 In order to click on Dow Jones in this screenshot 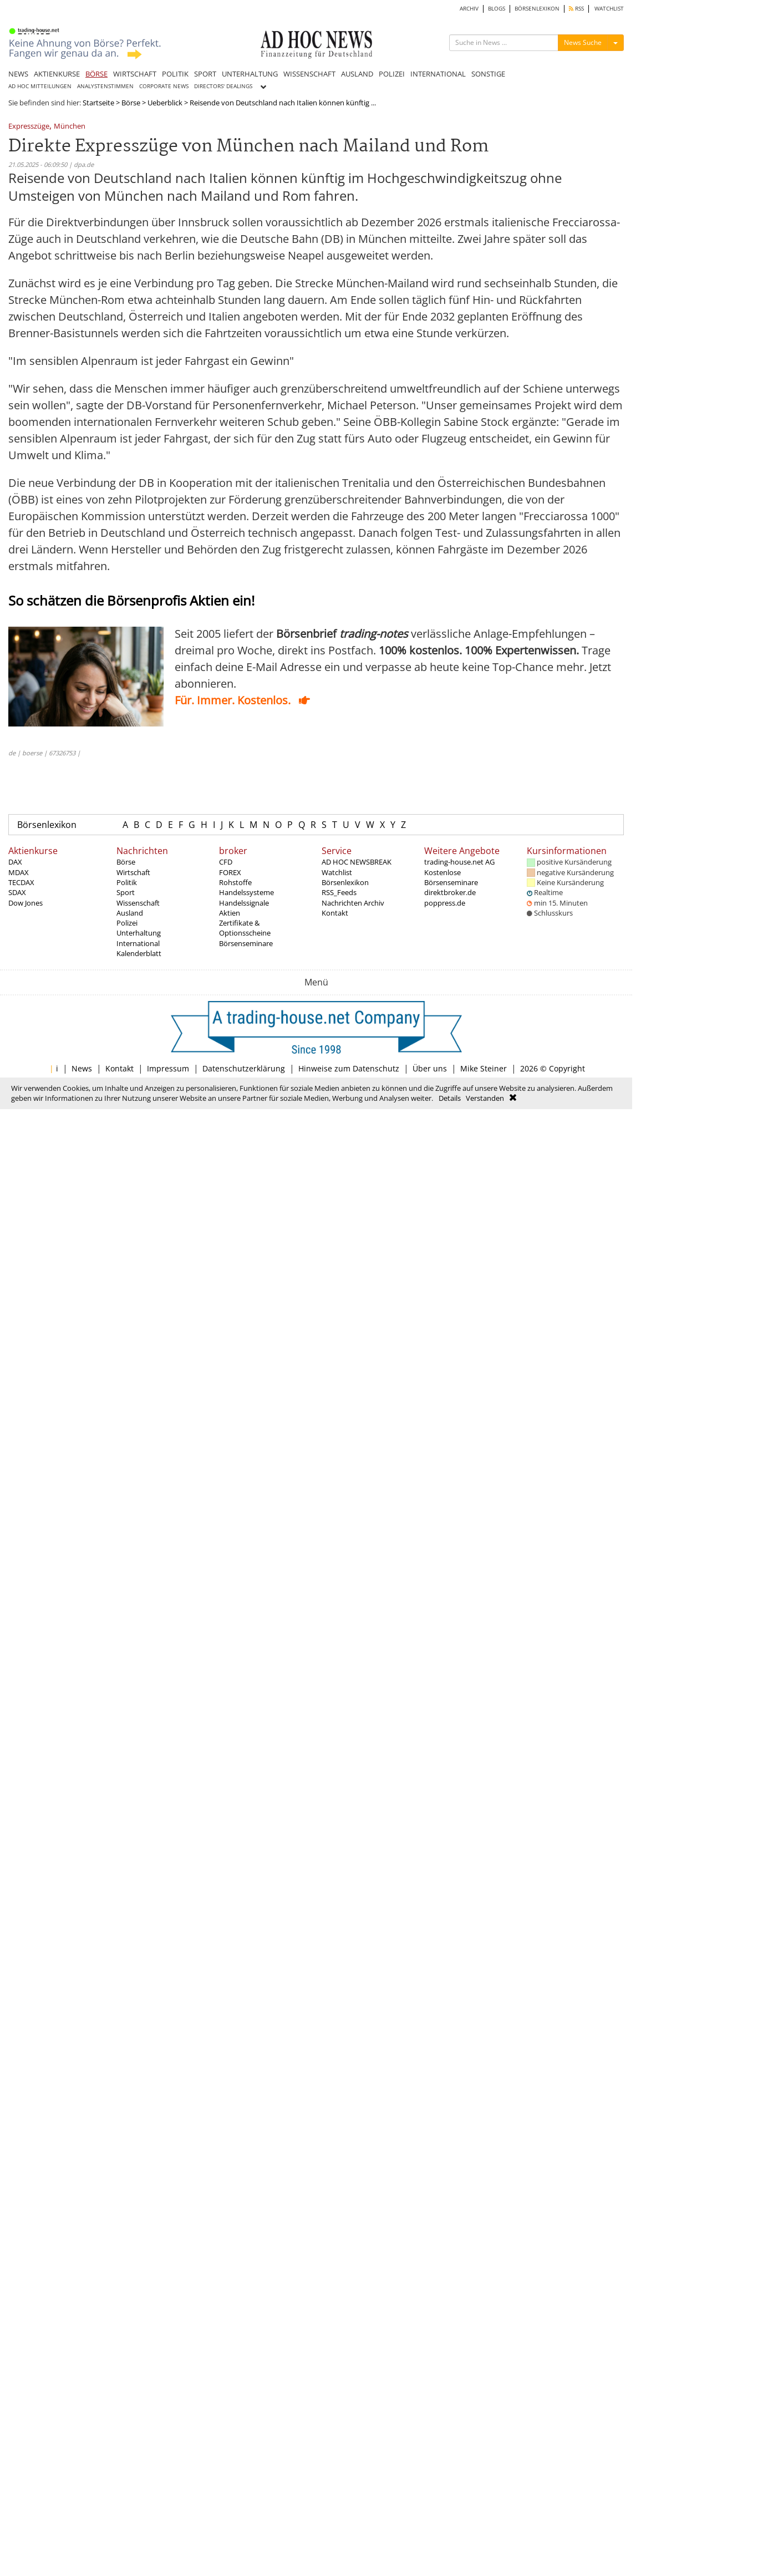, I will do `click(25, 903)`.